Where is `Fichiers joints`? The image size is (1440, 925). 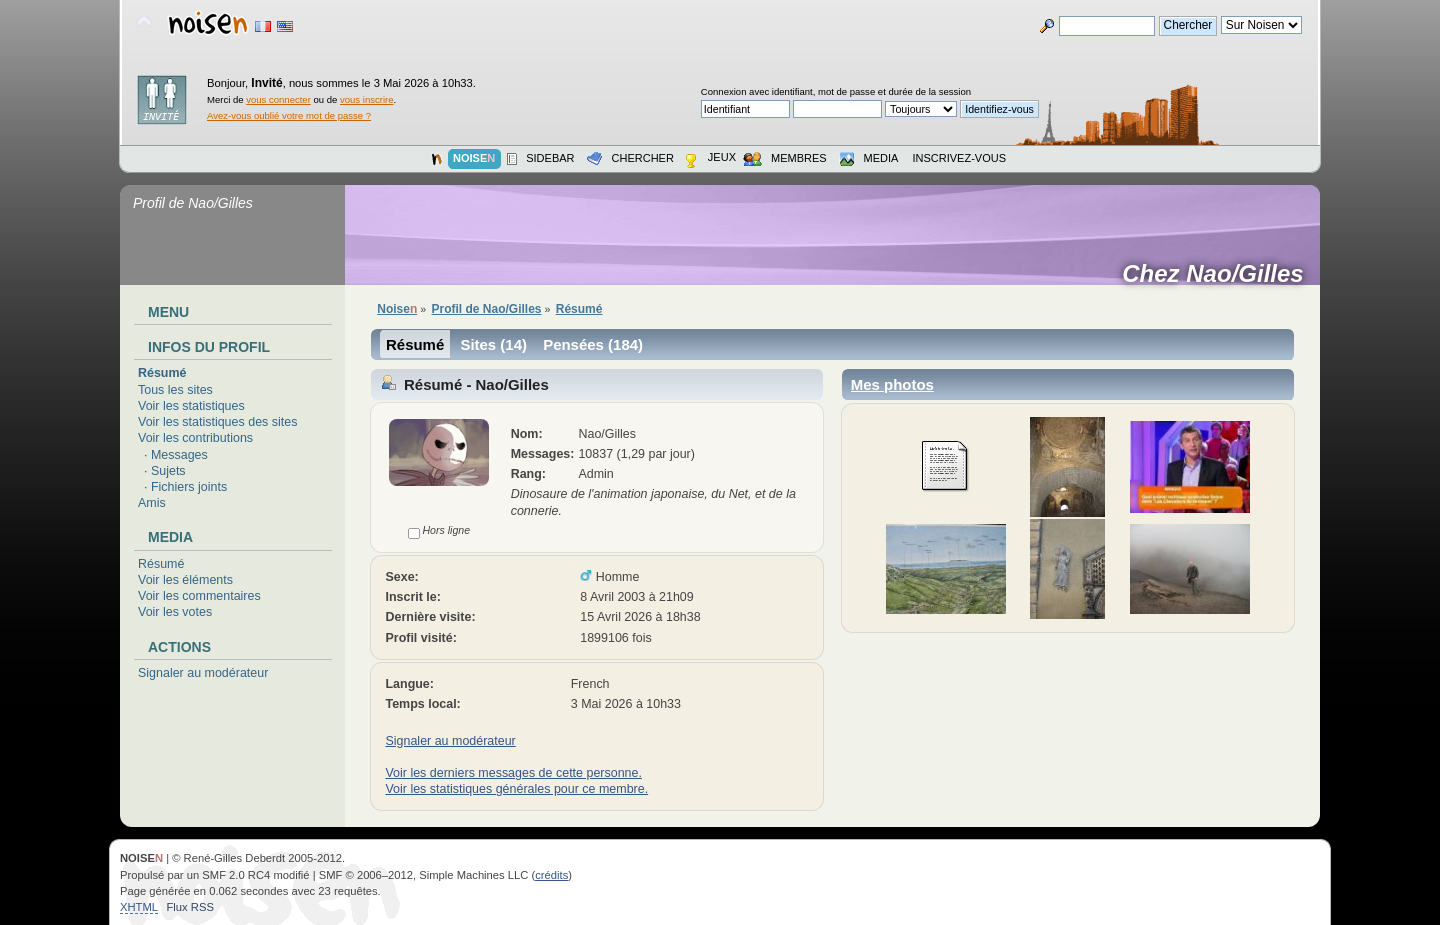 Fichiers joints is located at coordinates (189, 487).